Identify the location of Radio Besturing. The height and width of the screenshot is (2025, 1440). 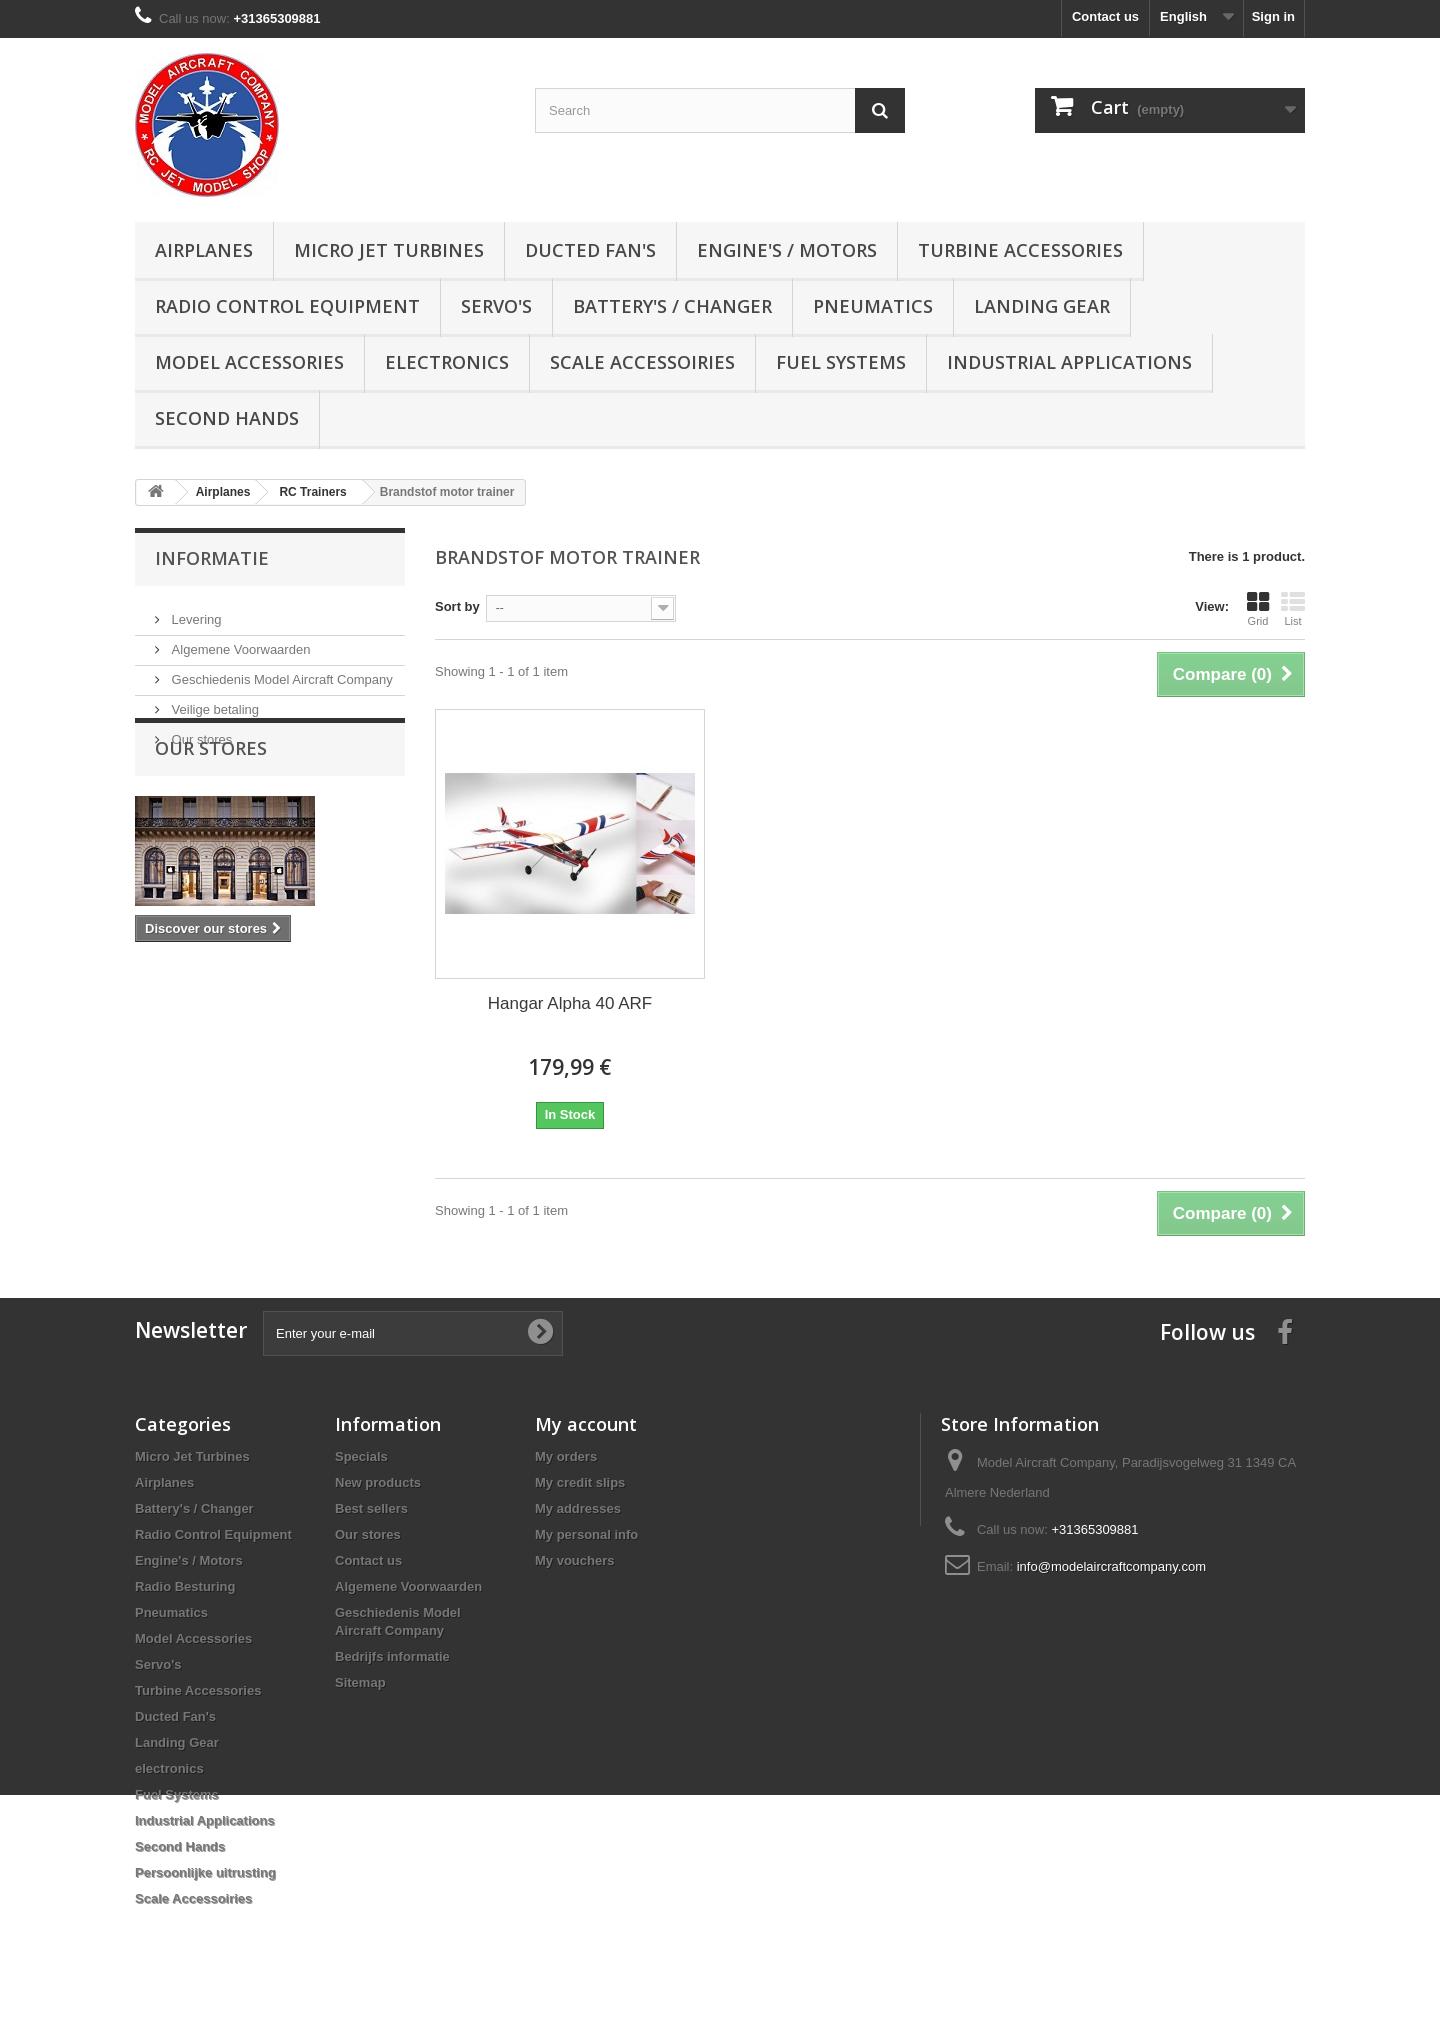
(185, 1586).